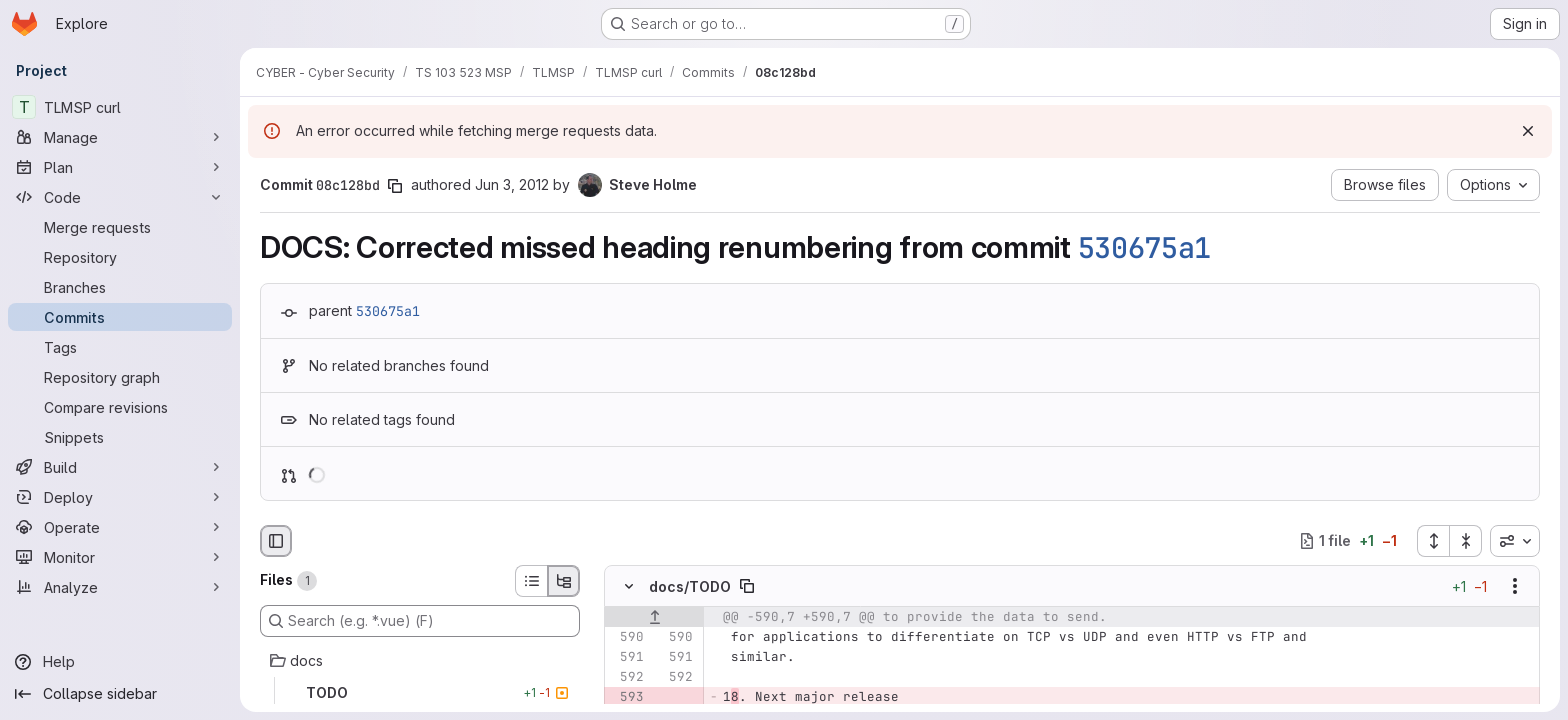 Image resolution: width=1568 pixels, height=720 pixels. What do you see at coordinates (120, 497) in the screenshot?
I see `[Deploy]` at bounding box center [120, 497].